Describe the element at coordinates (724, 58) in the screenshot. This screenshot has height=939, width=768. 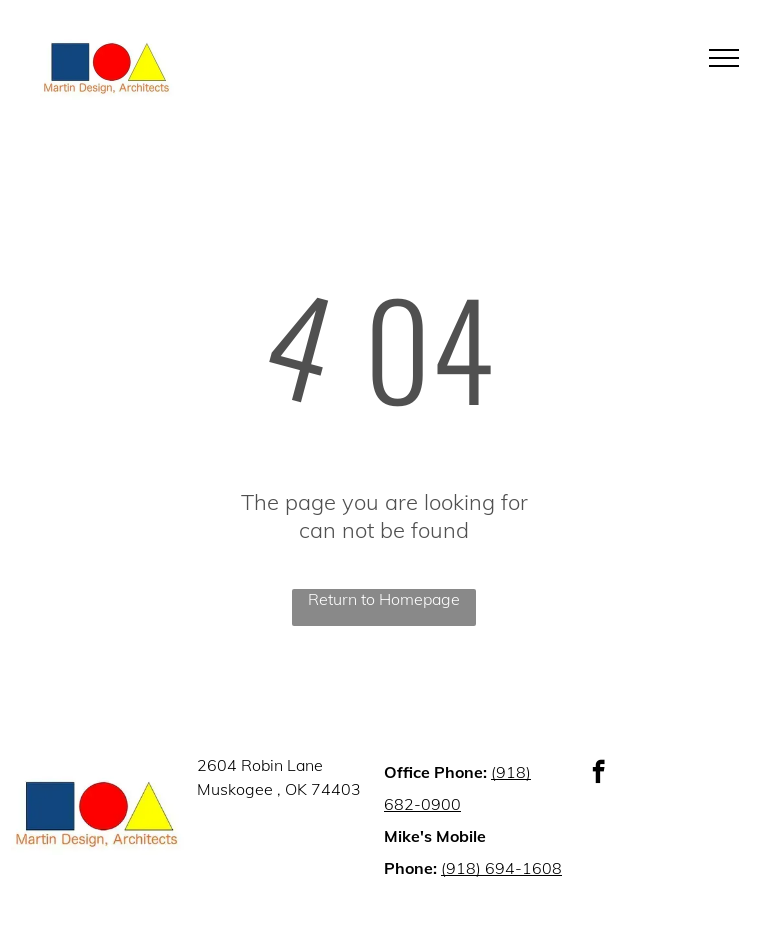
I see `[menu]` at that location.